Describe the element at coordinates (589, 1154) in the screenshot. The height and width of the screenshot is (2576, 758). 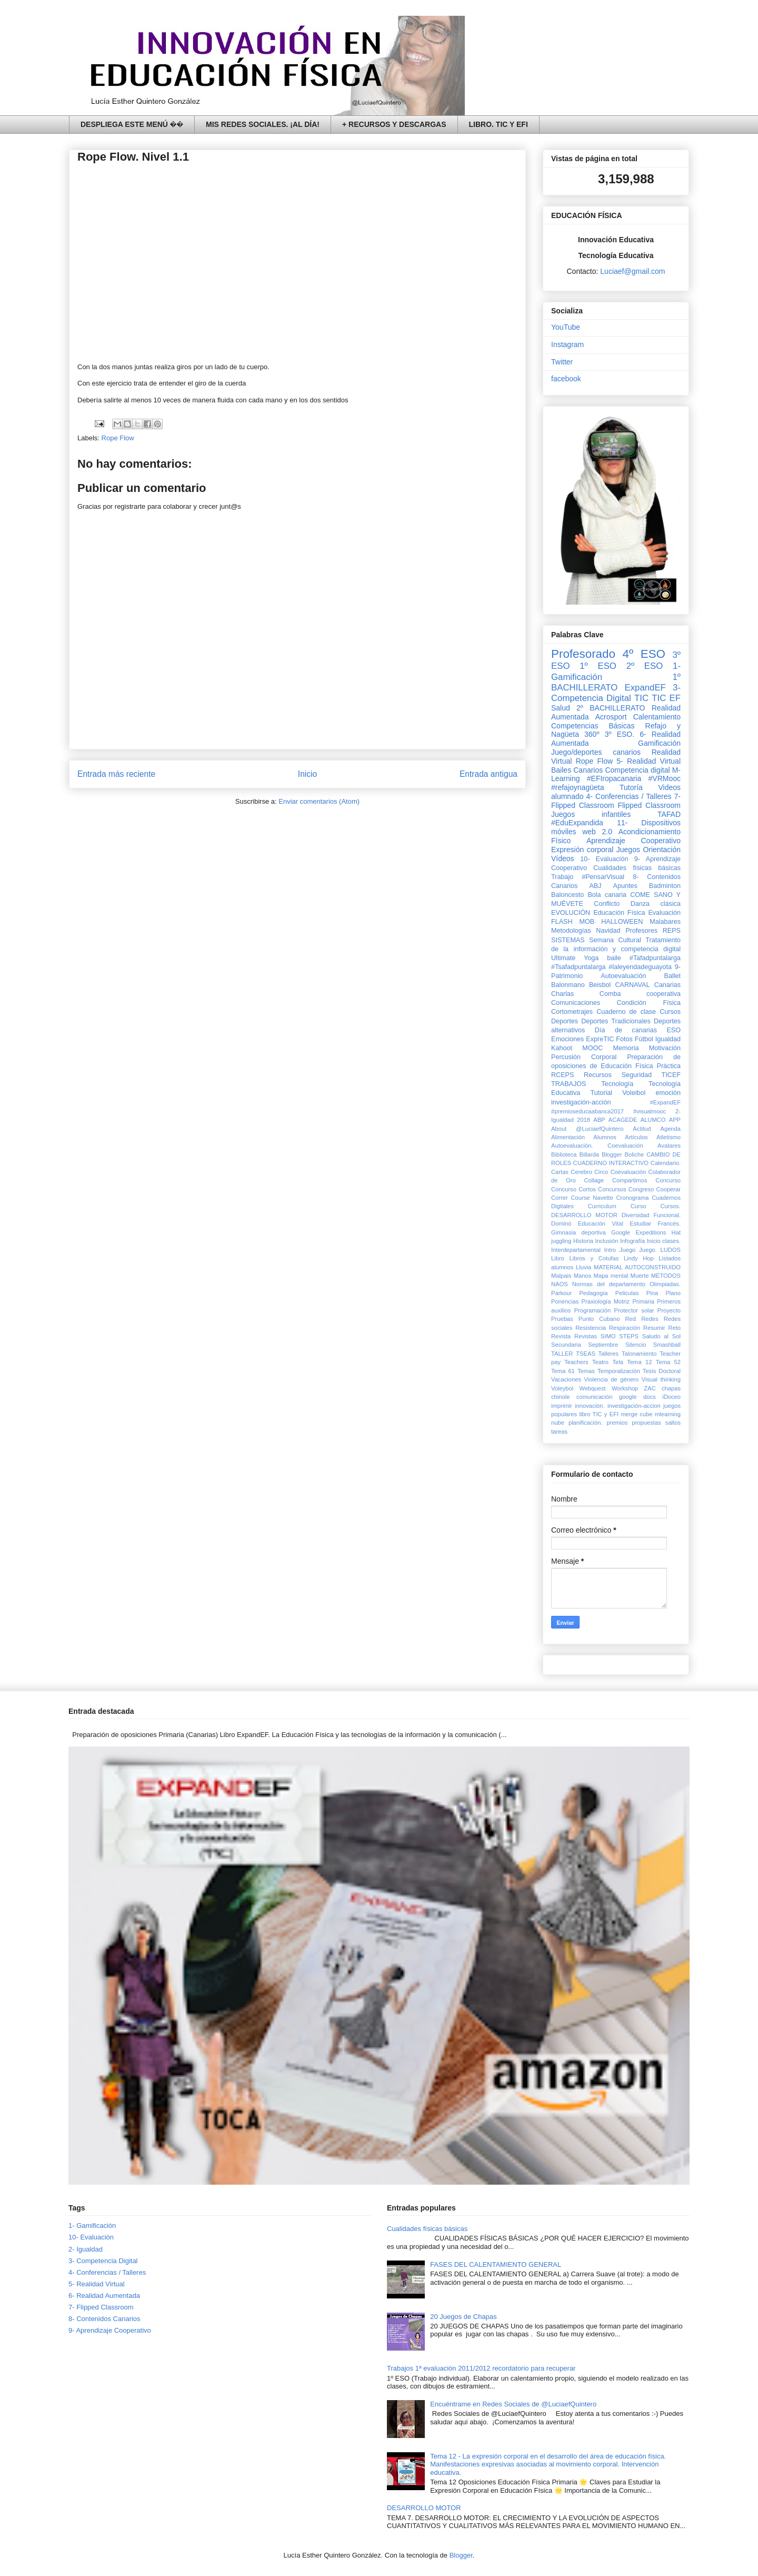
I see `Billarda` at that location.